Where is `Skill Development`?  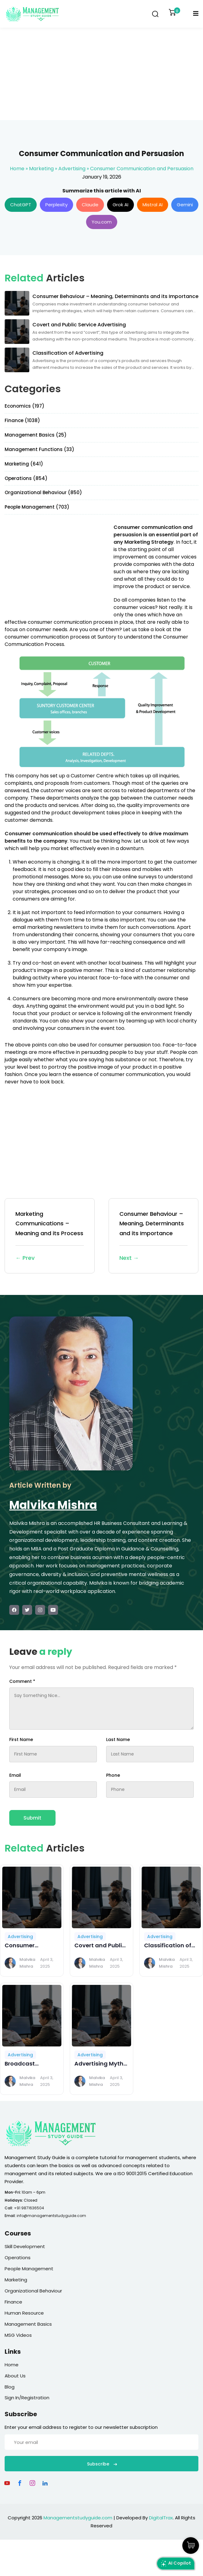 Skill Development is located at coordinates (25, 2246).